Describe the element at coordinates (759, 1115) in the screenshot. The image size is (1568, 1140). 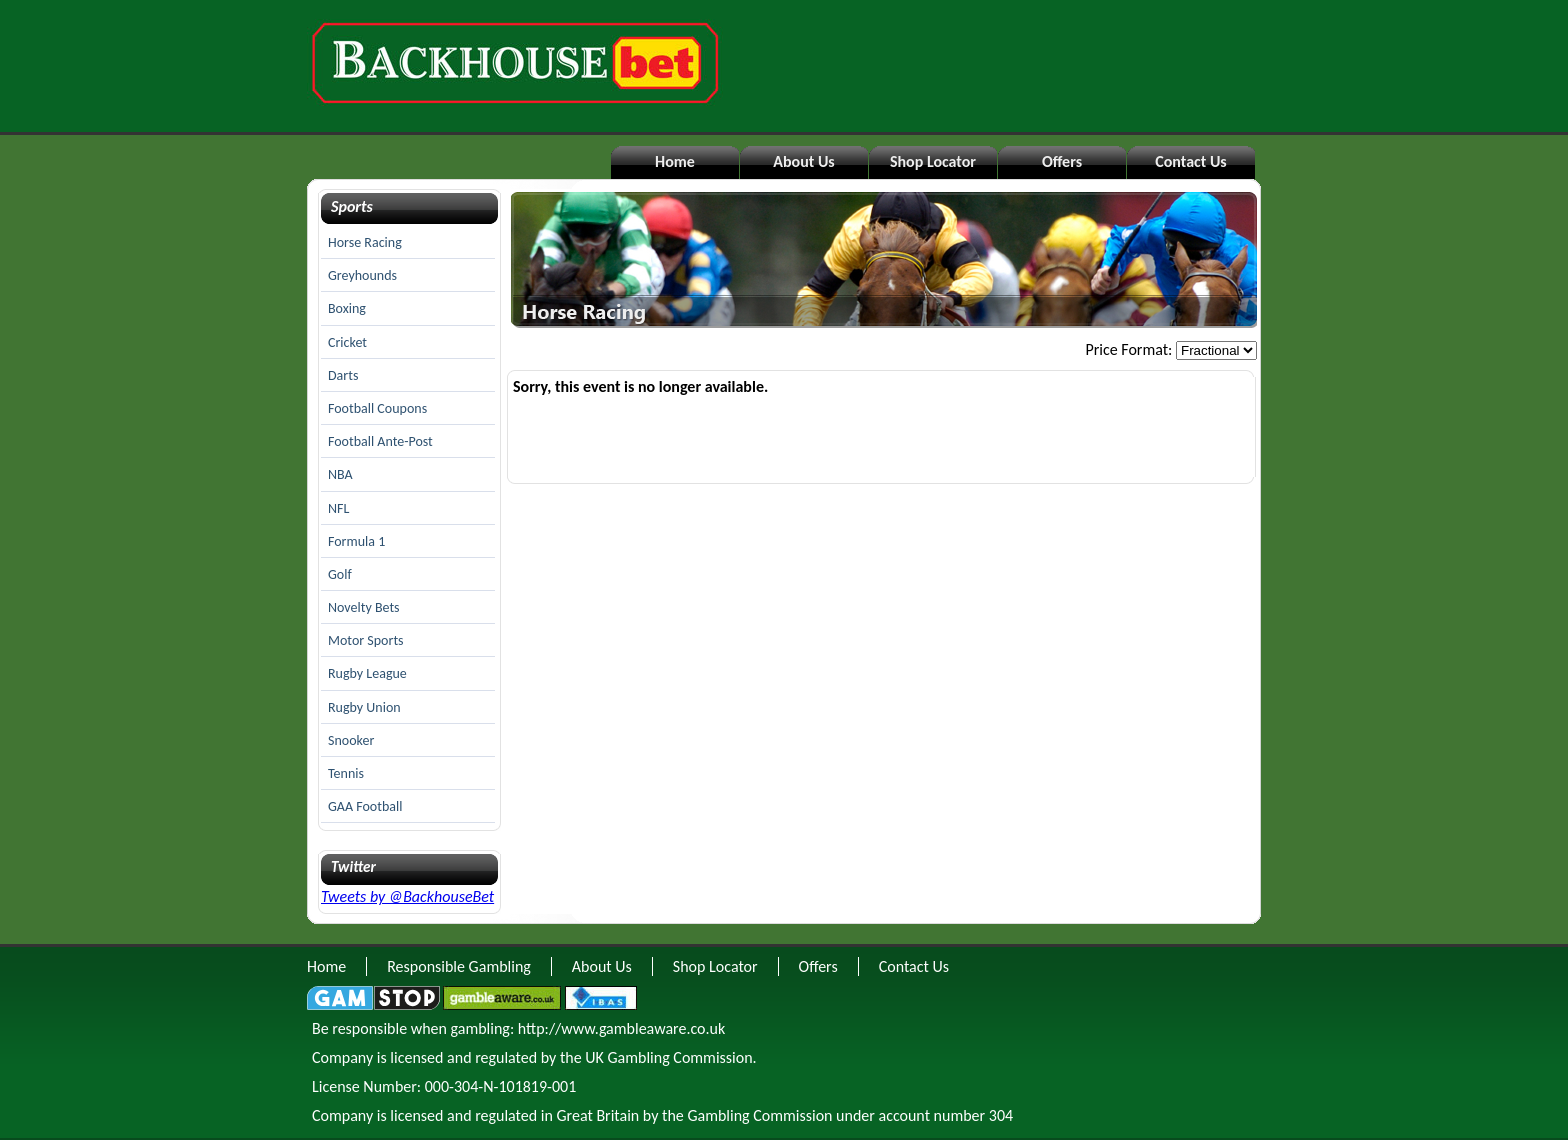
I see `Gambling Commission` at that location.